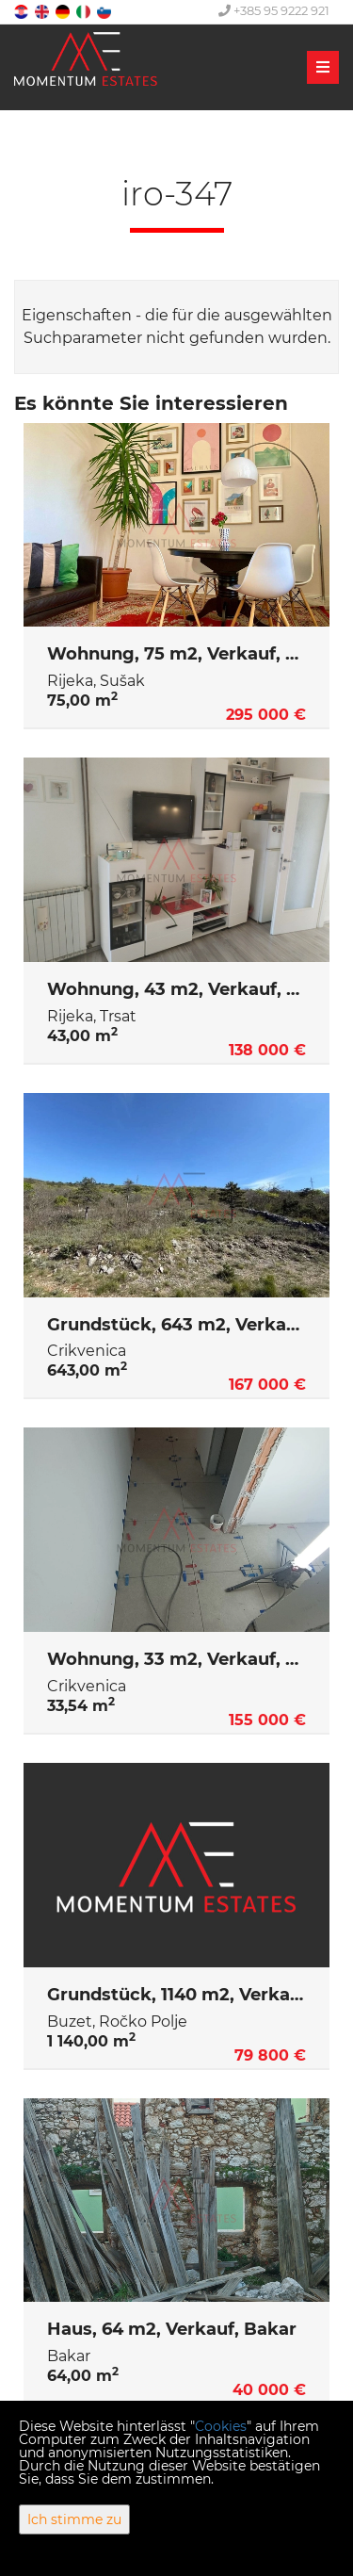 The width and height of the screenshot is (353, 2576). Describe the element at coordinates (273, 10) in the screenshot. I see `+385 95 9222 921` at that location.